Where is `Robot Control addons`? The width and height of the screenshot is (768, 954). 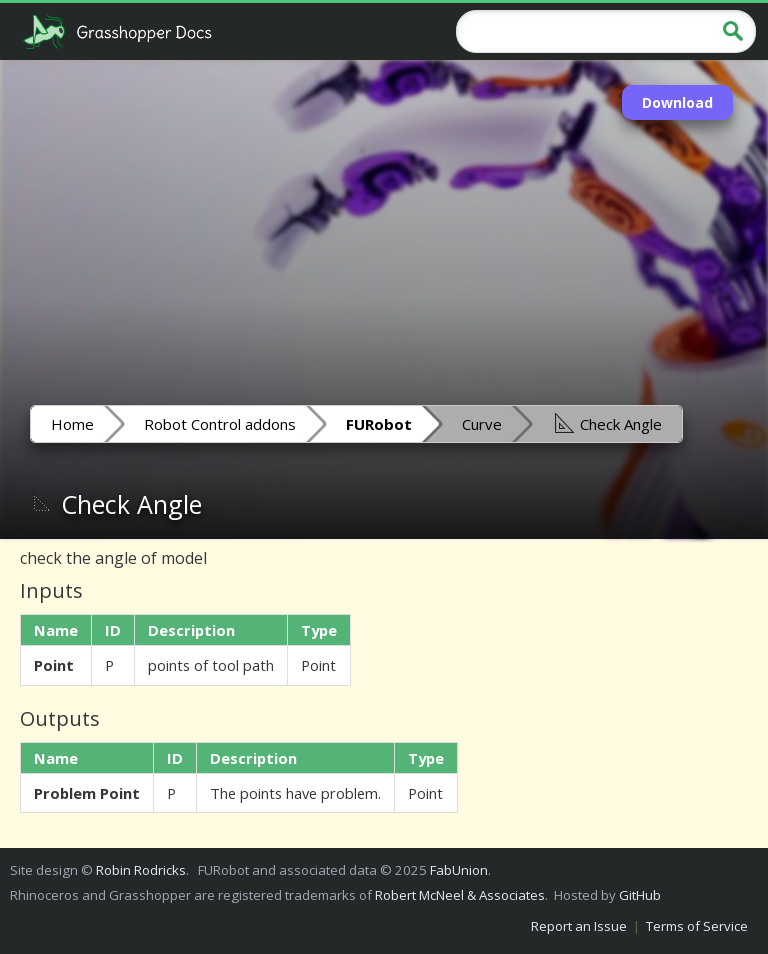 Robot Control addons is located at coordinates (220, 424).